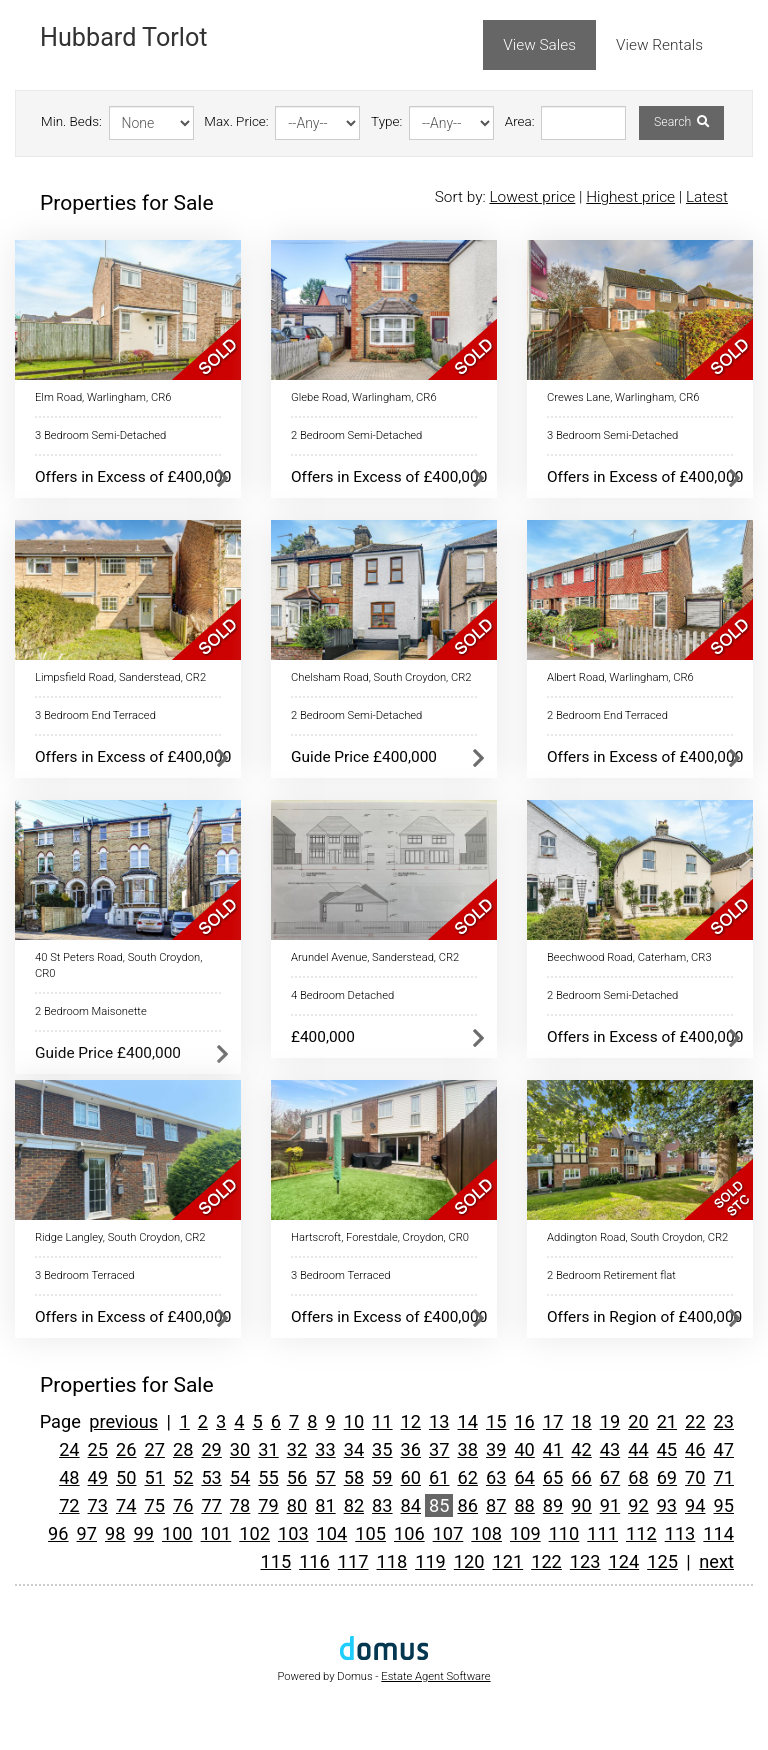  What do you see at coordinates (382, 1421) in the screenshot?
I see `11` at bounding box center [382, 1421].